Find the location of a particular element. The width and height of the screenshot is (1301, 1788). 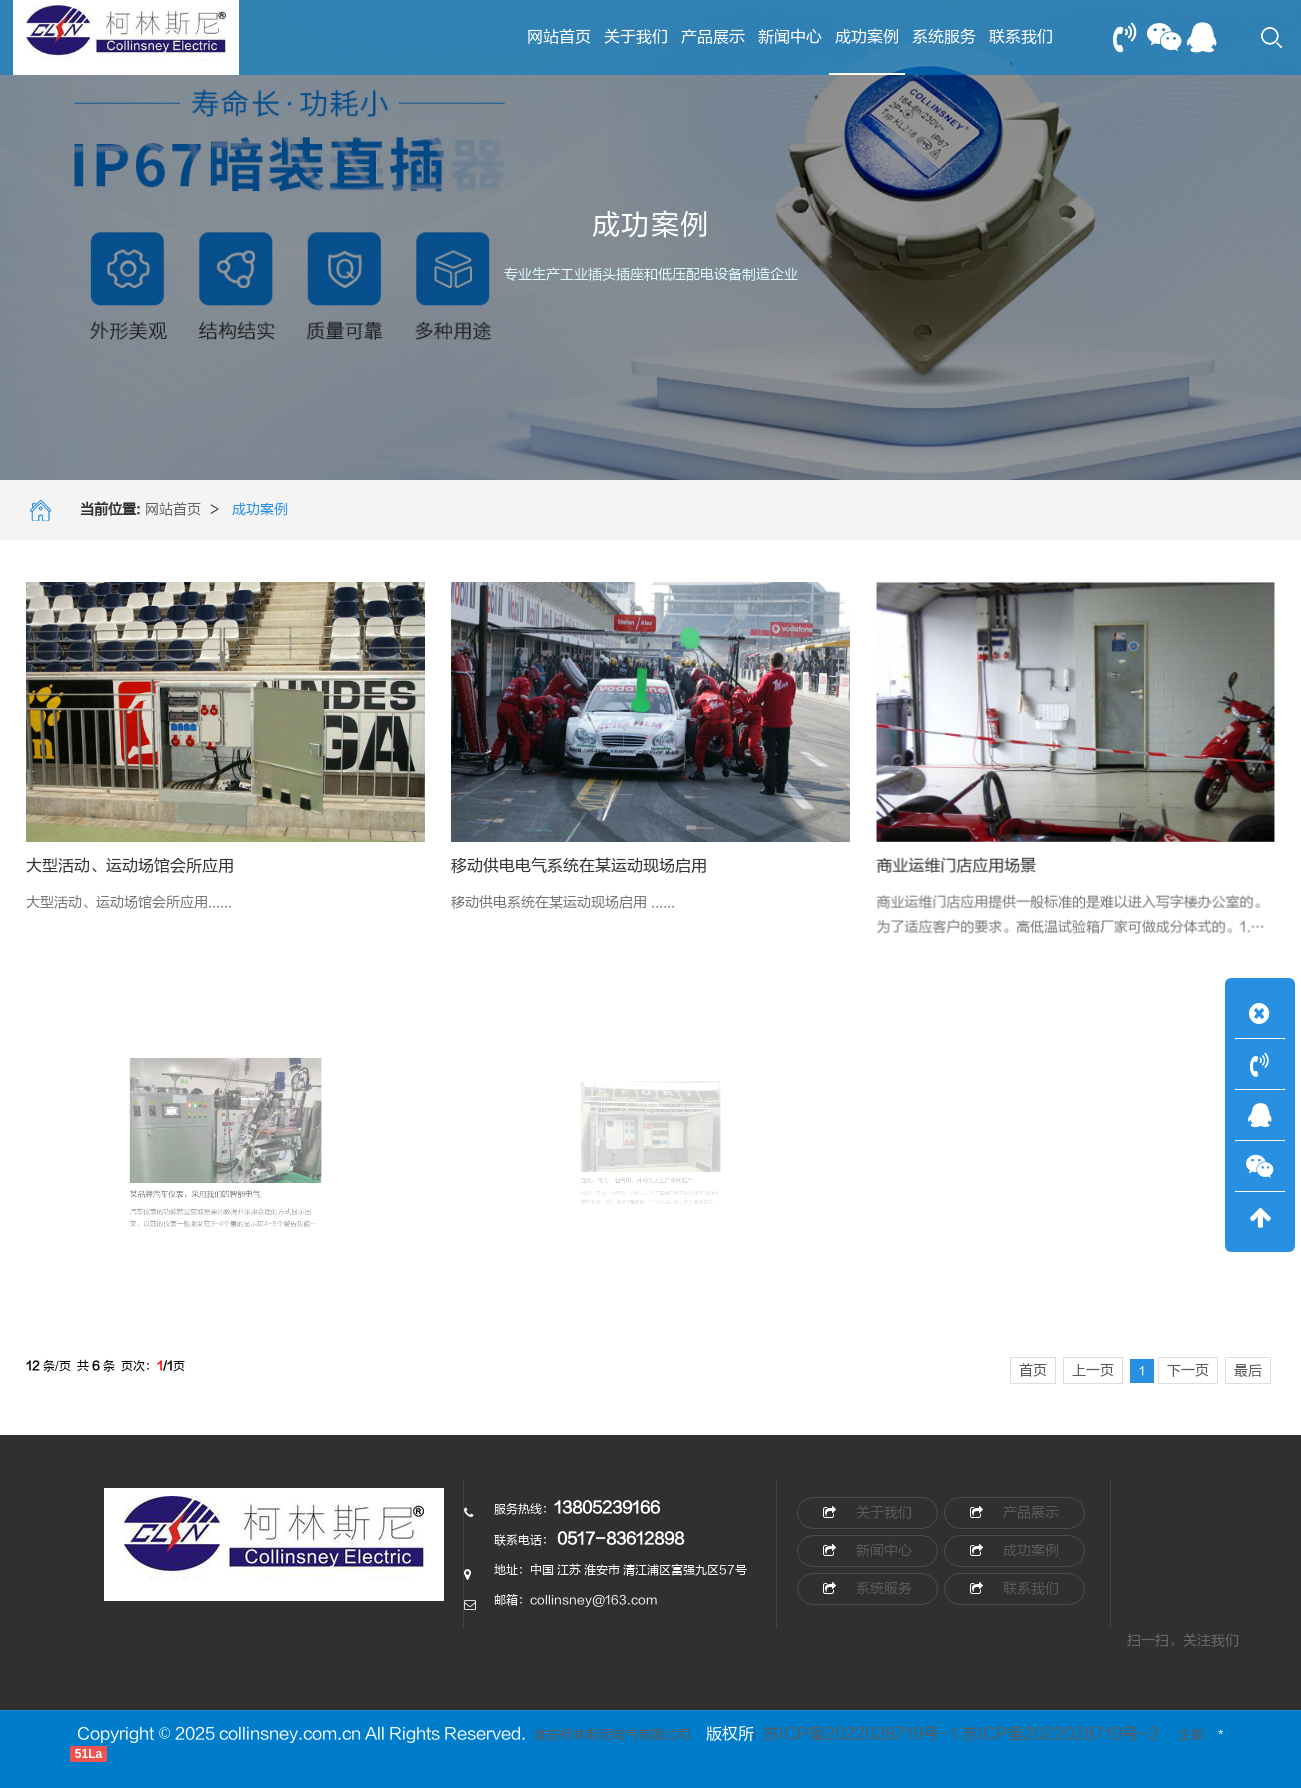

首页 is located at coordinates (1033, 1370).